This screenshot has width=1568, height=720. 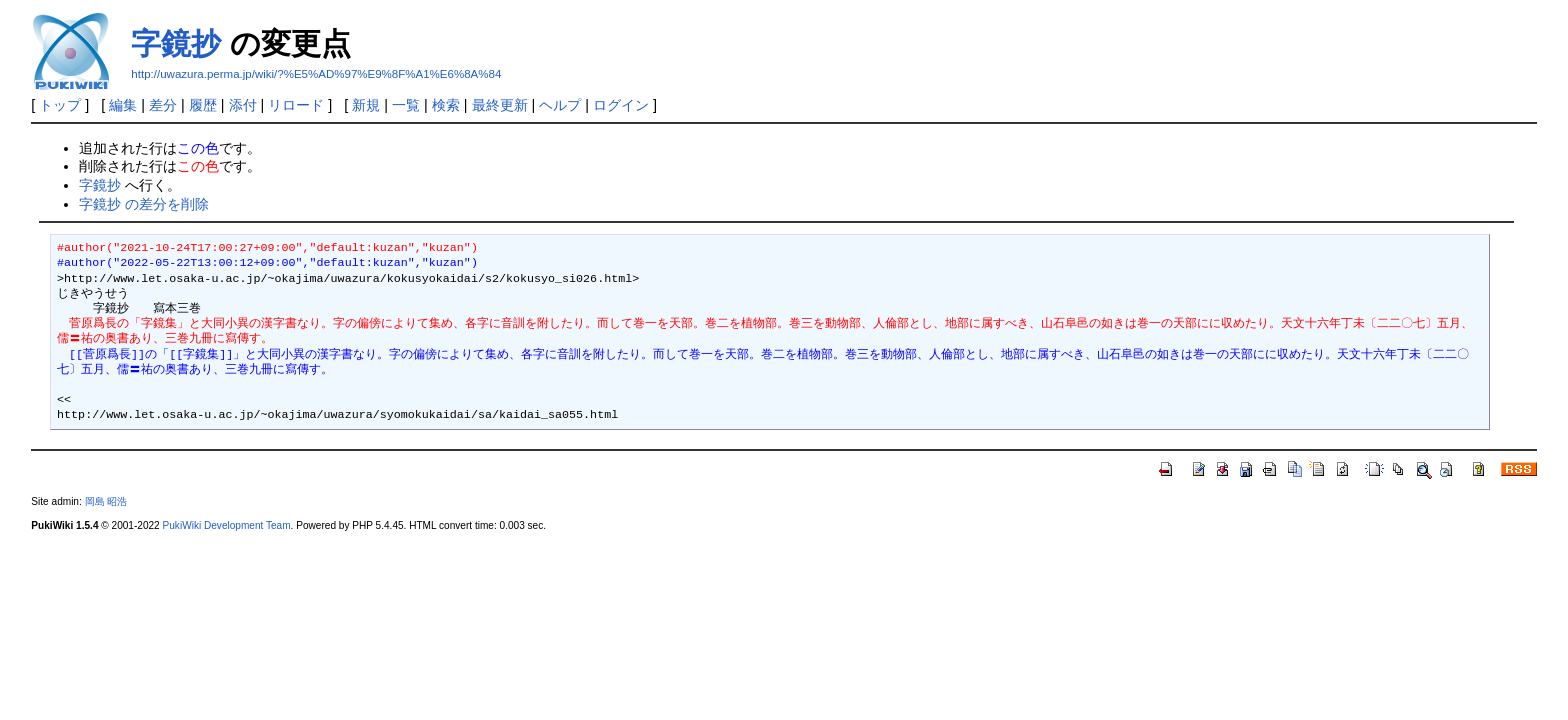 I want to click on トップ, so click(x=60, y=105).